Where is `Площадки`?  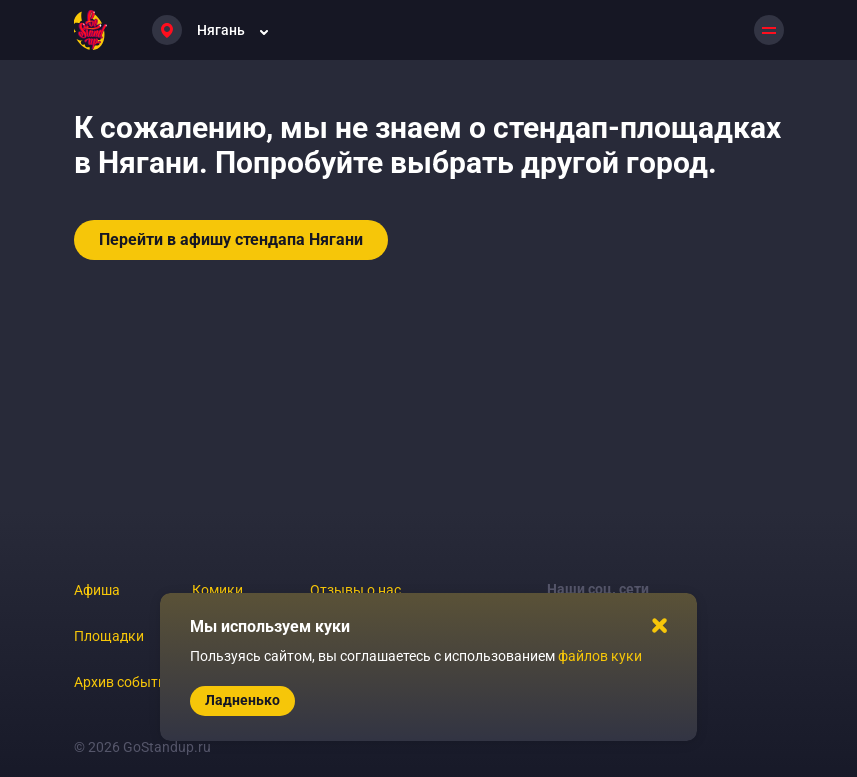
Площадки is located at coordinates (109, 636).